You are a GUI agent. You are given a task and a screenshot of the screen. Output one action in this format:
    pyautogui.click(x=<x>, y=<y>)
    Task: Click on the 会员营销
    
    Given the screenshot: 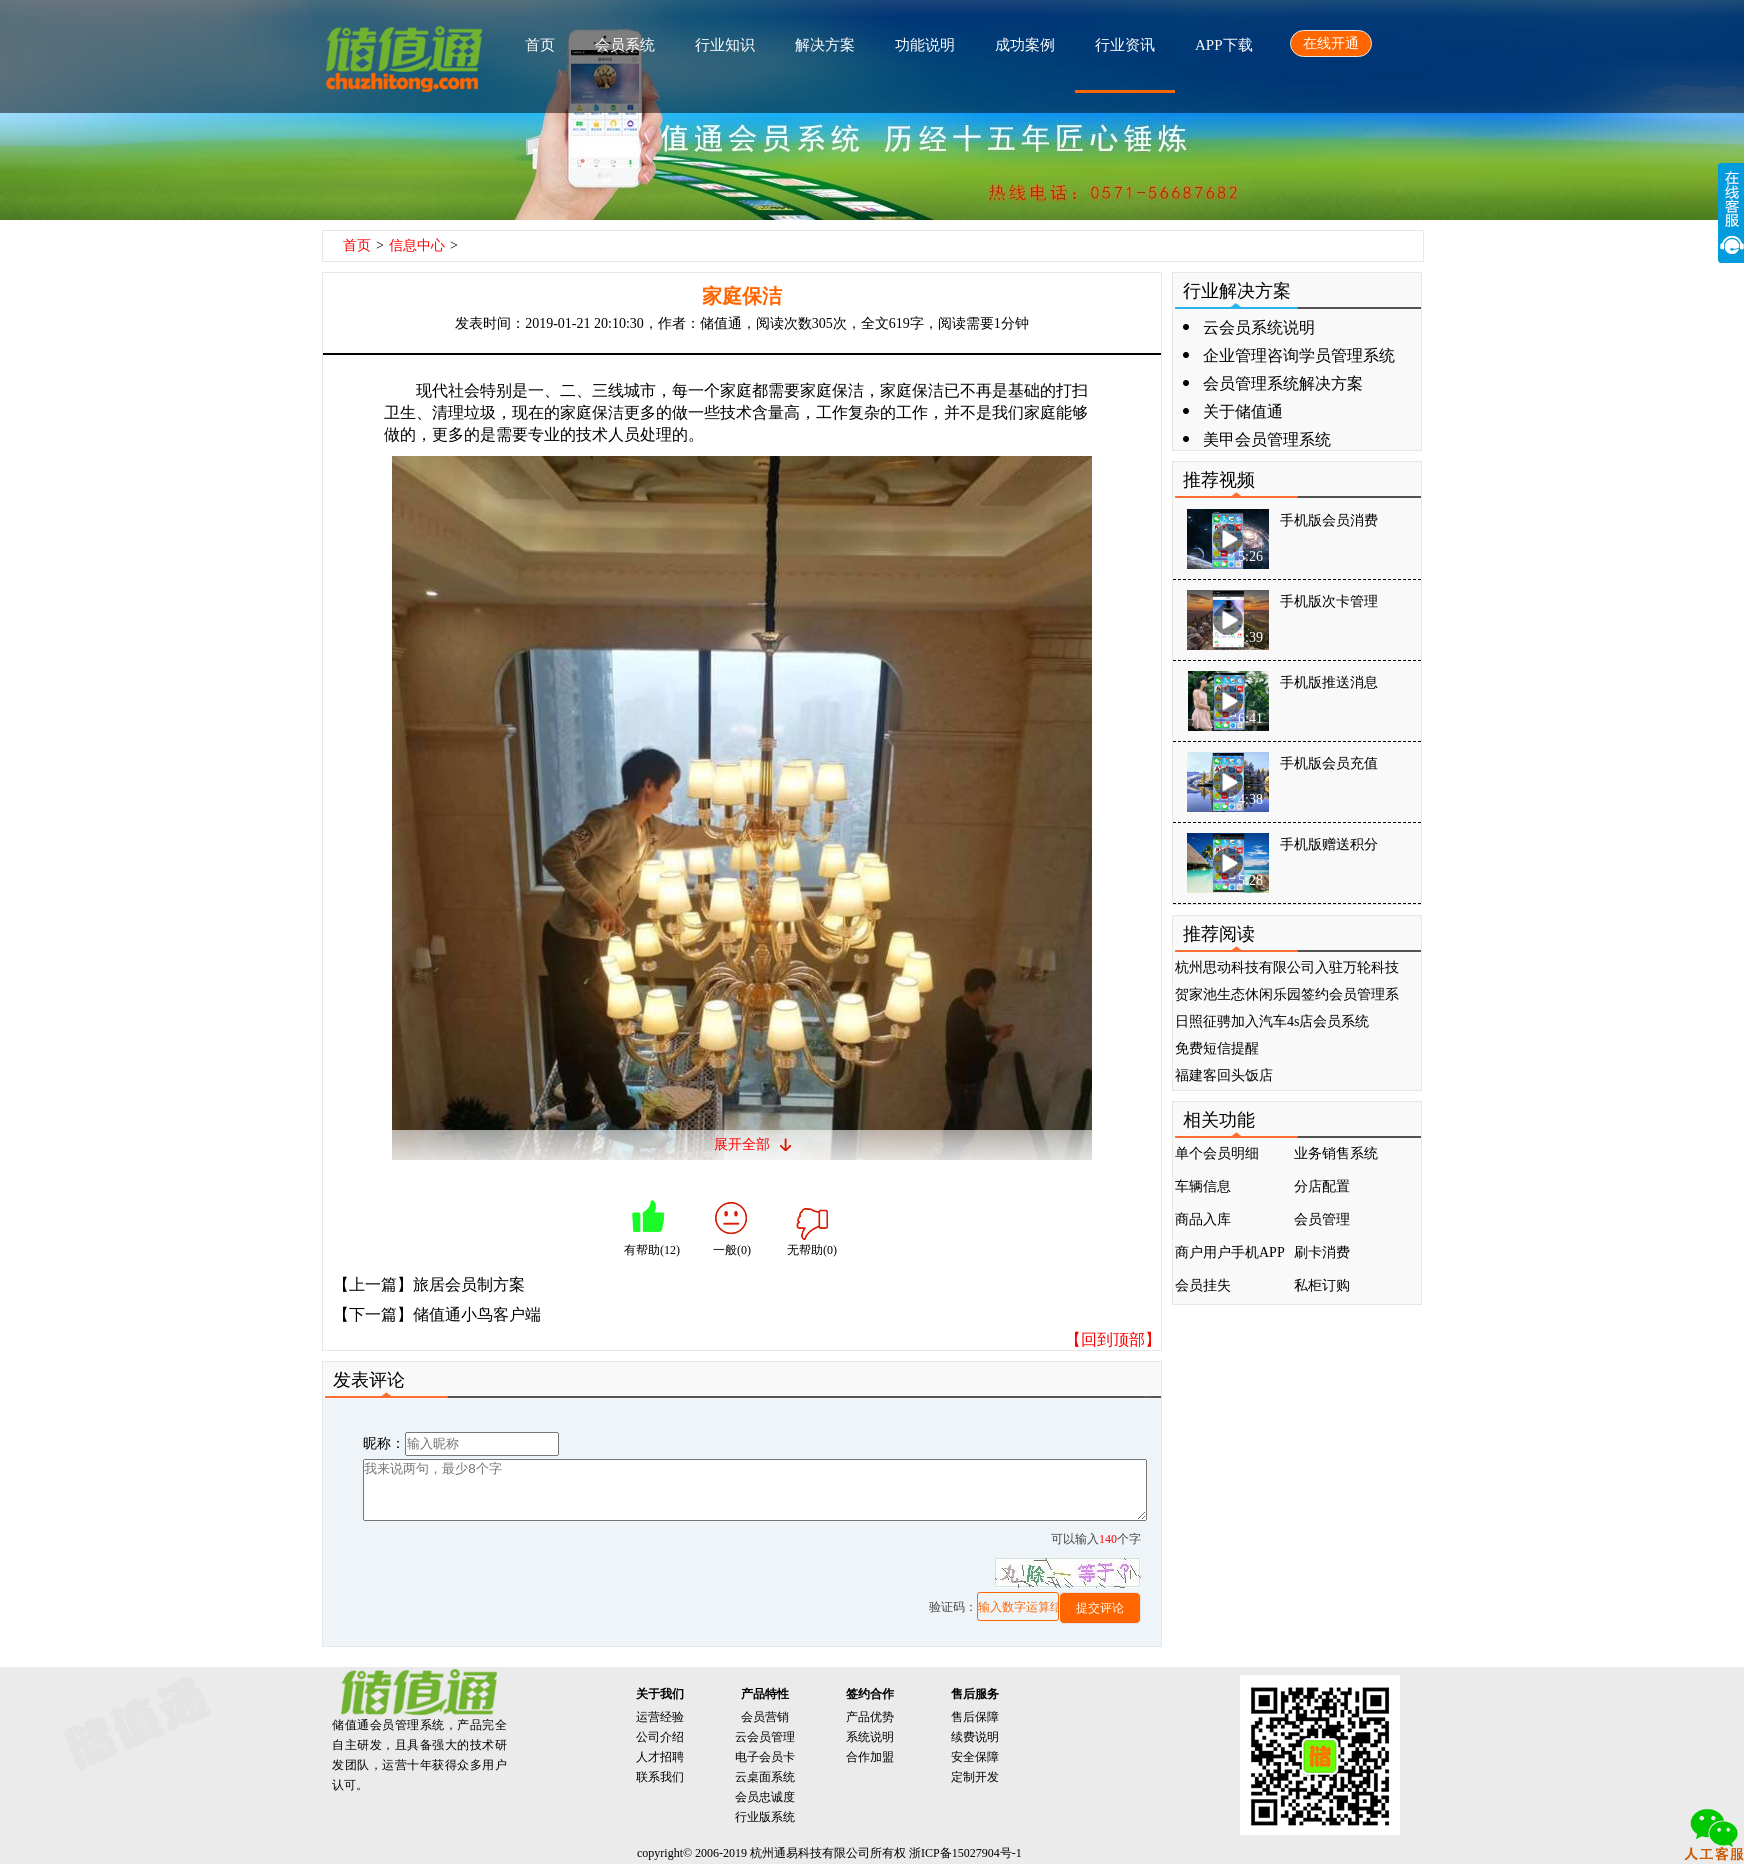 What is the action you would take?
    pyautogui.click(x=765, y=1717)
    